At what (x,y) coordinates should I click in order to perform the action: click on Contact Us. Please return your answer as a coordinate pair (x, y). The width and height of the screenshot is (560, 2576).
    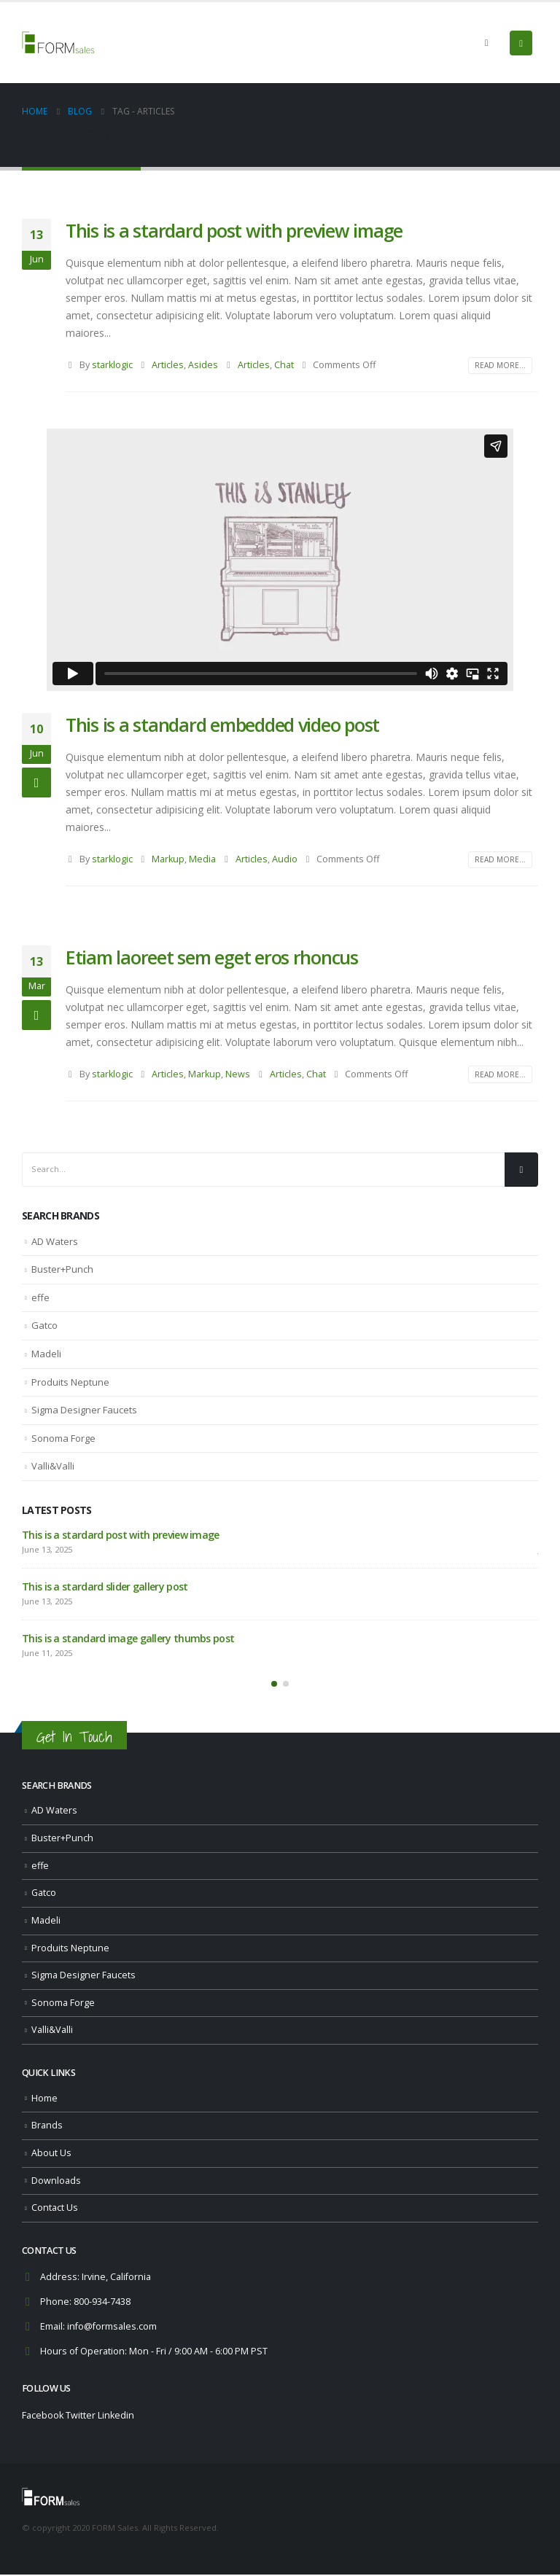
    Looking at the image, I should click on (54, 2210).